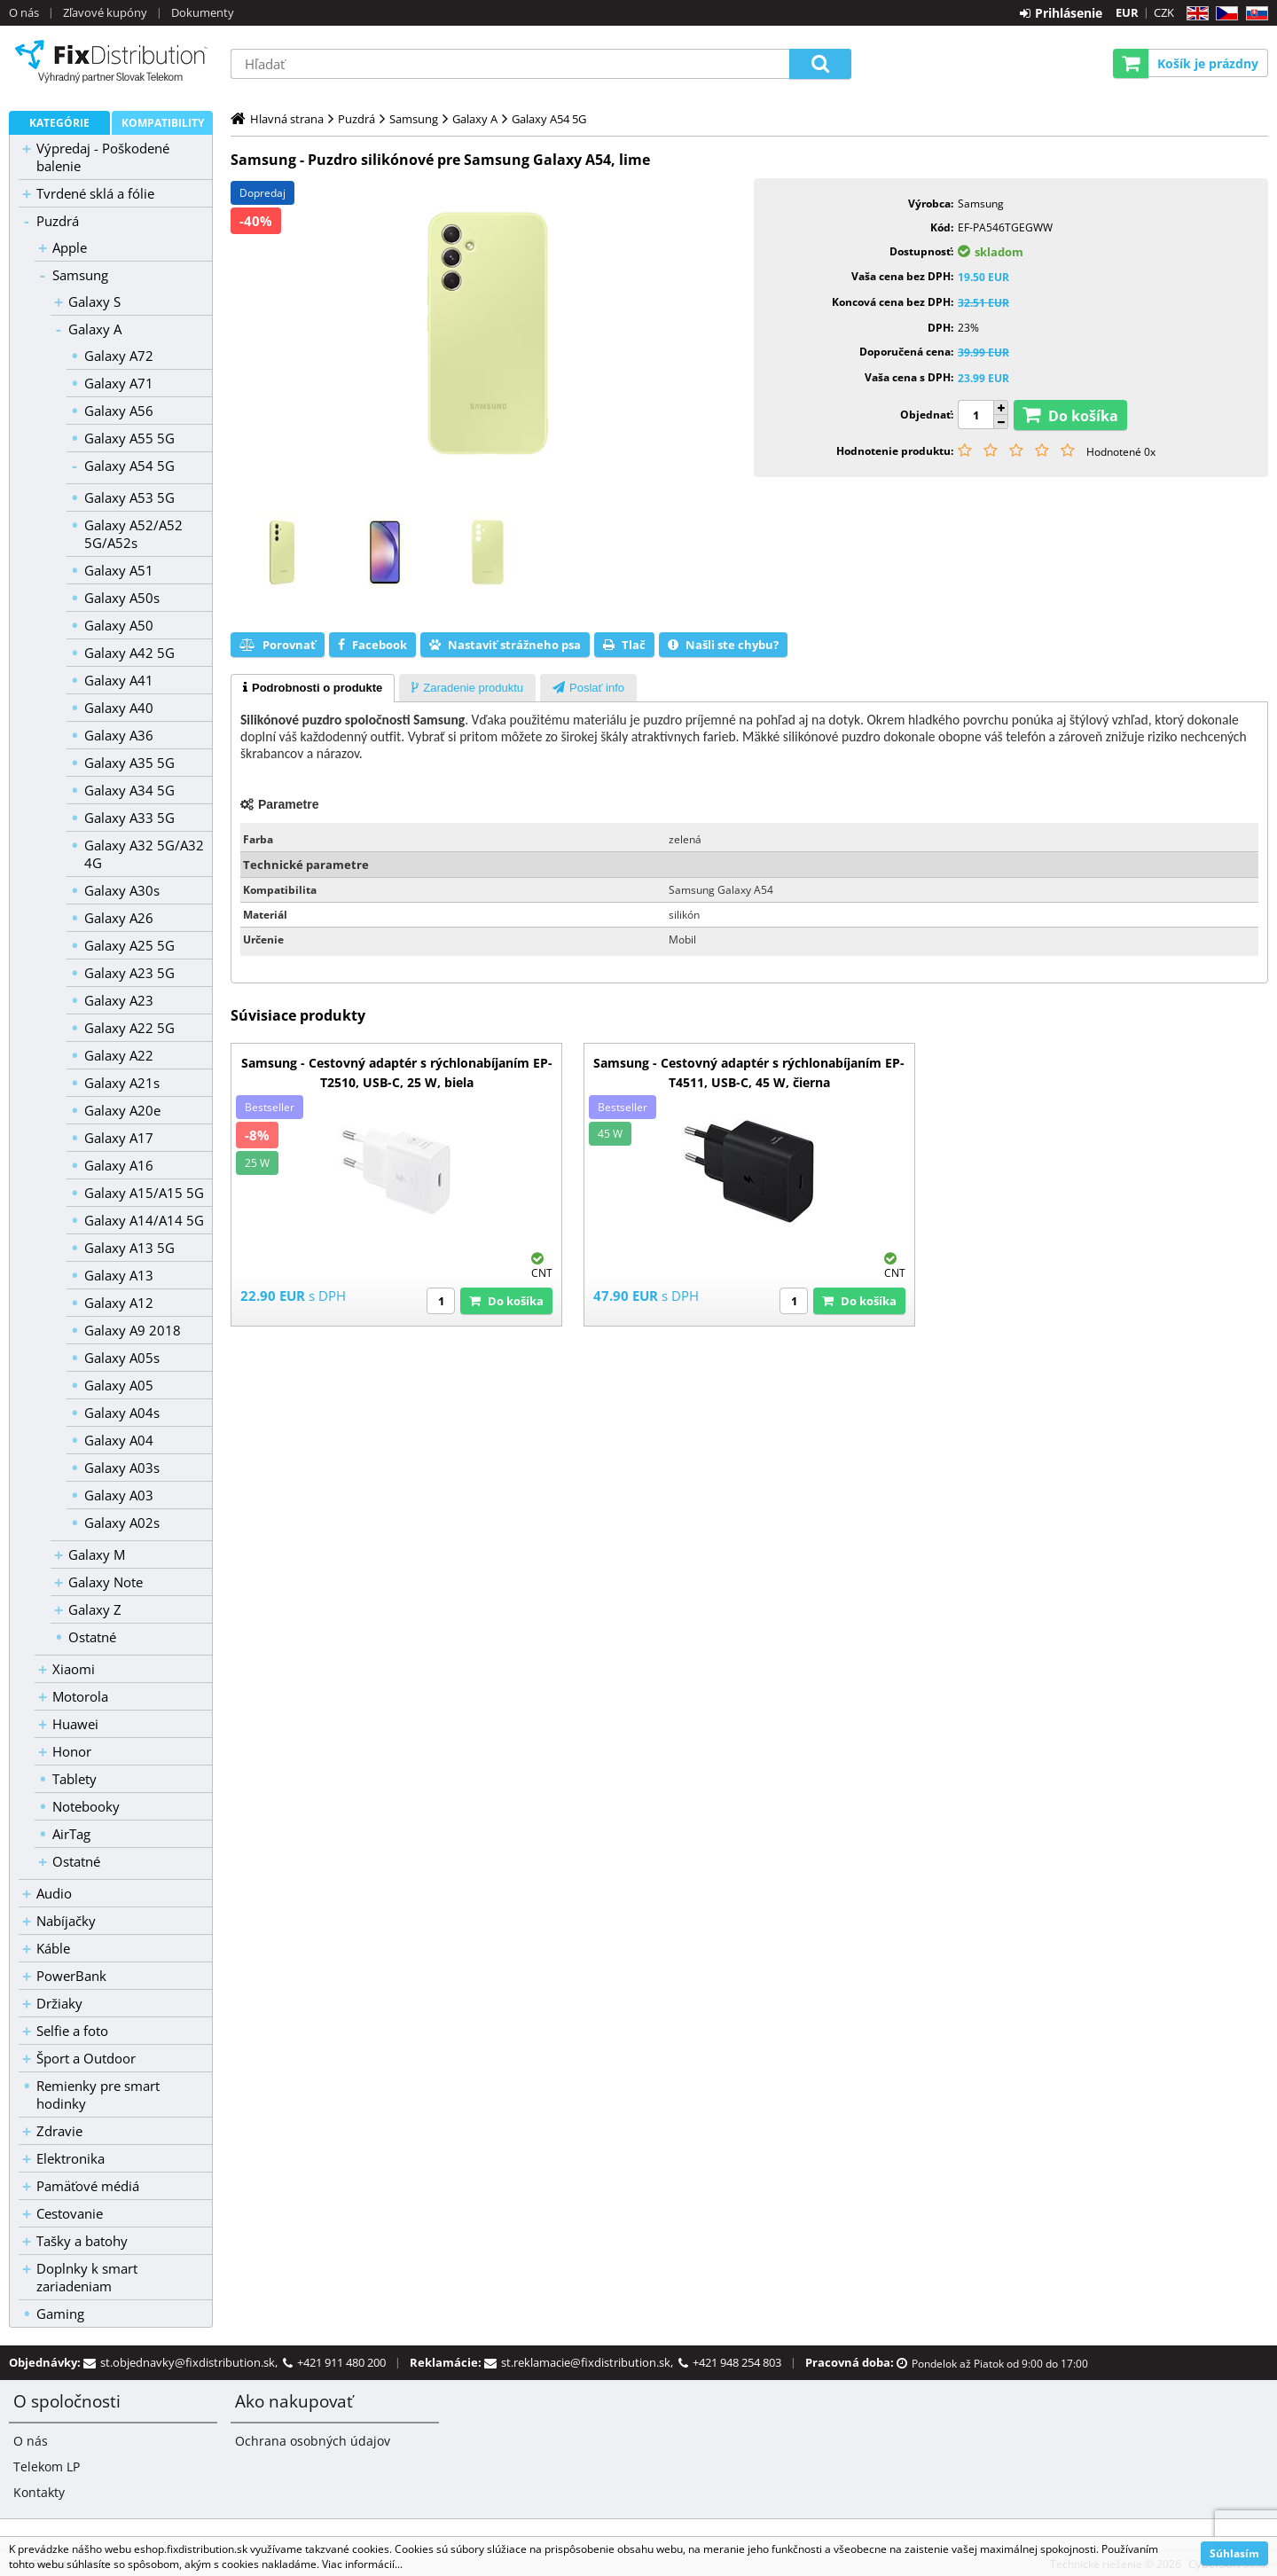  What do you see at coordinates (86, 1806) in the screenshot?
I see `Notebooky` at bounding box center [86, 1806].